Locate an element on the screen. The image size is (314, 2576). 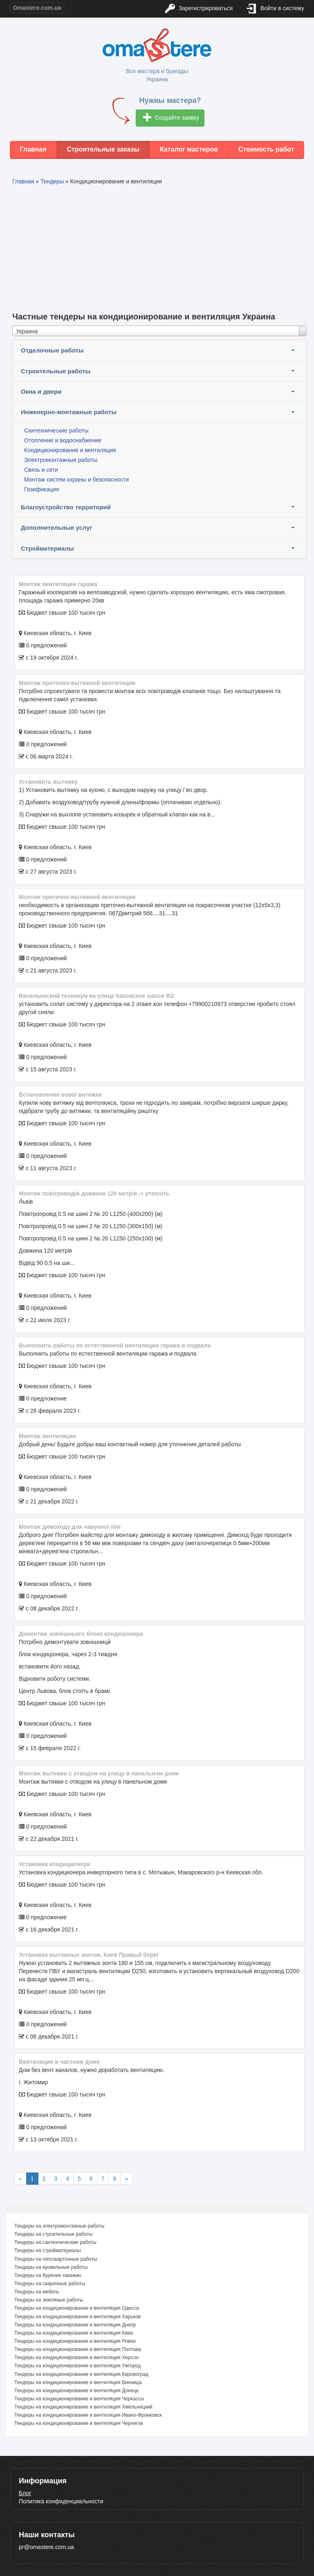
Демонтаж зовнішнього блока кондиціонера is located at coordinates (81, 1633).